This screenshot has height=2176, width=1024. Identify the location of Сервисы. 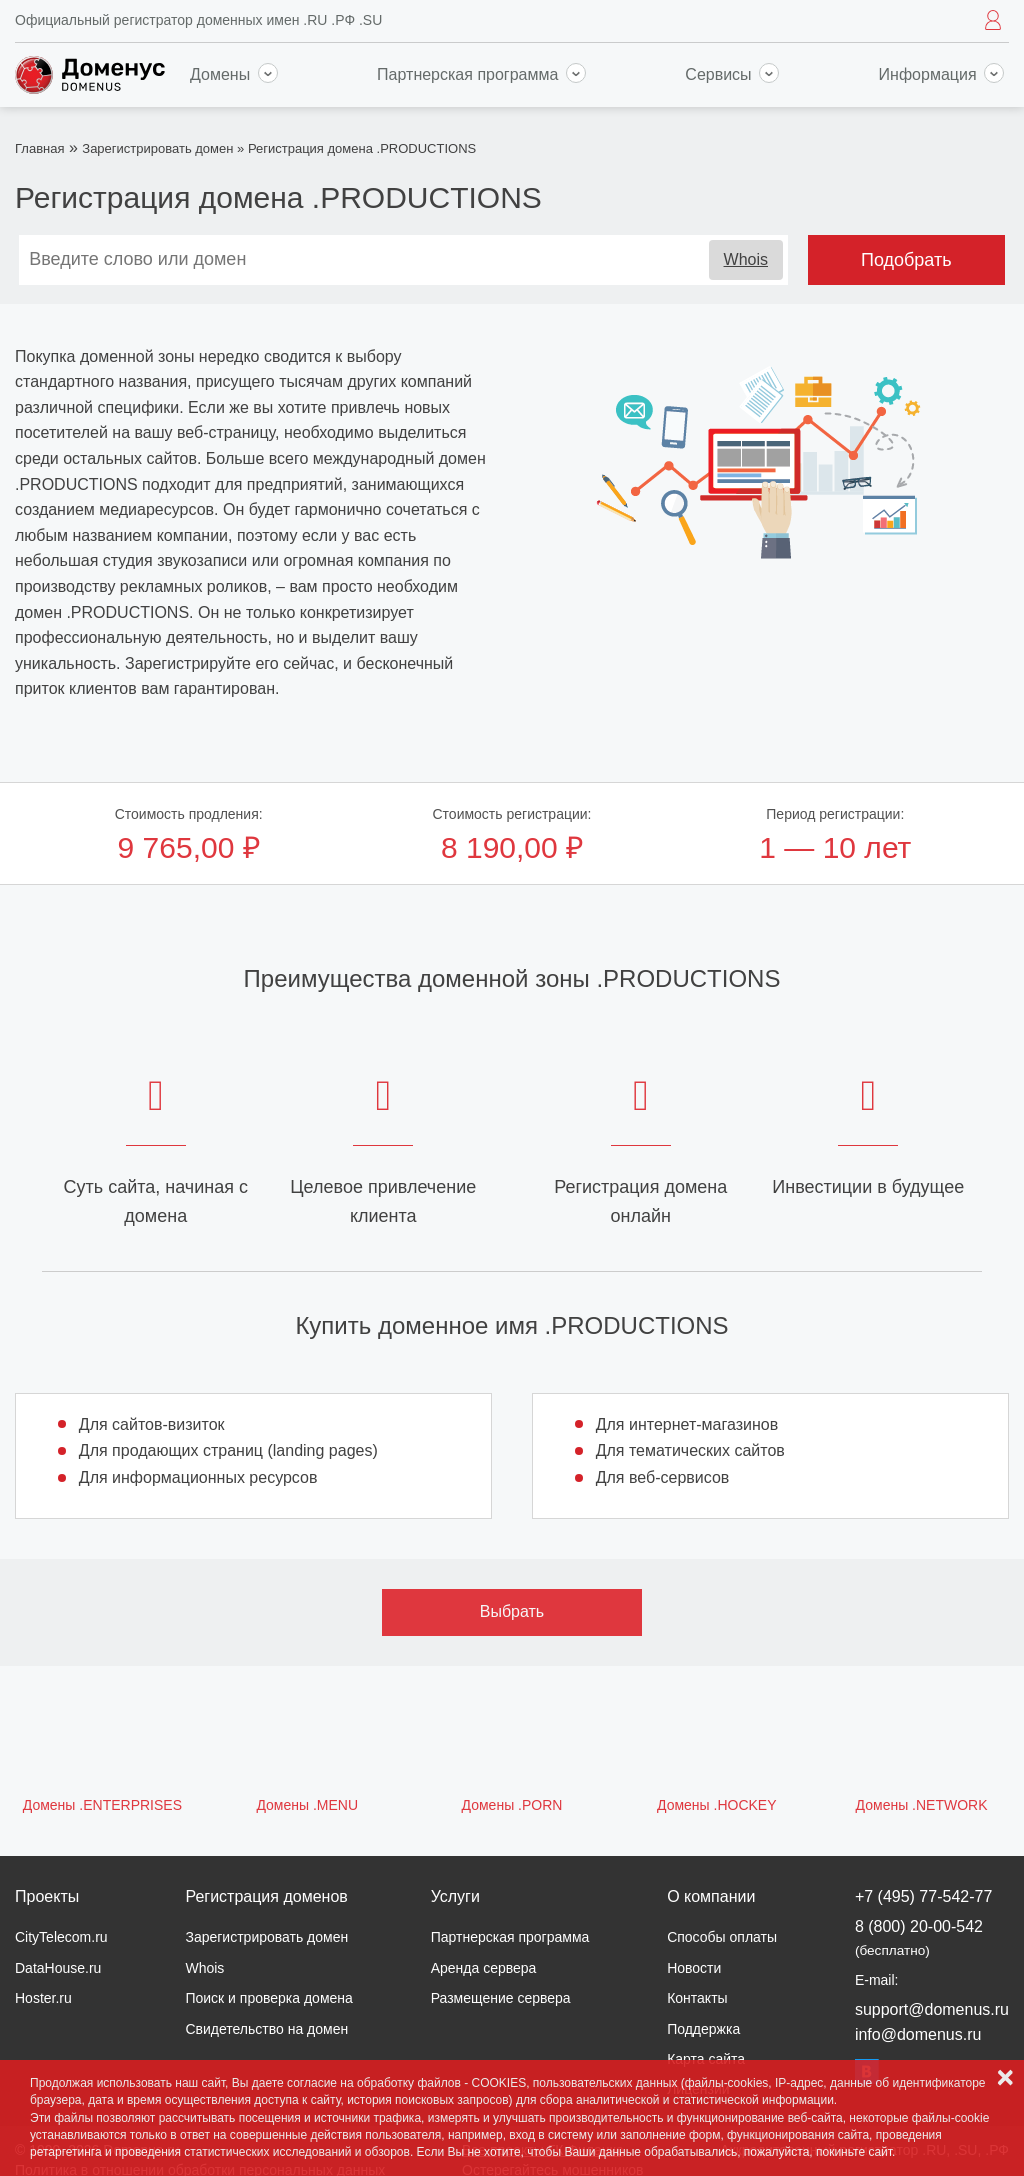
(732, 74).